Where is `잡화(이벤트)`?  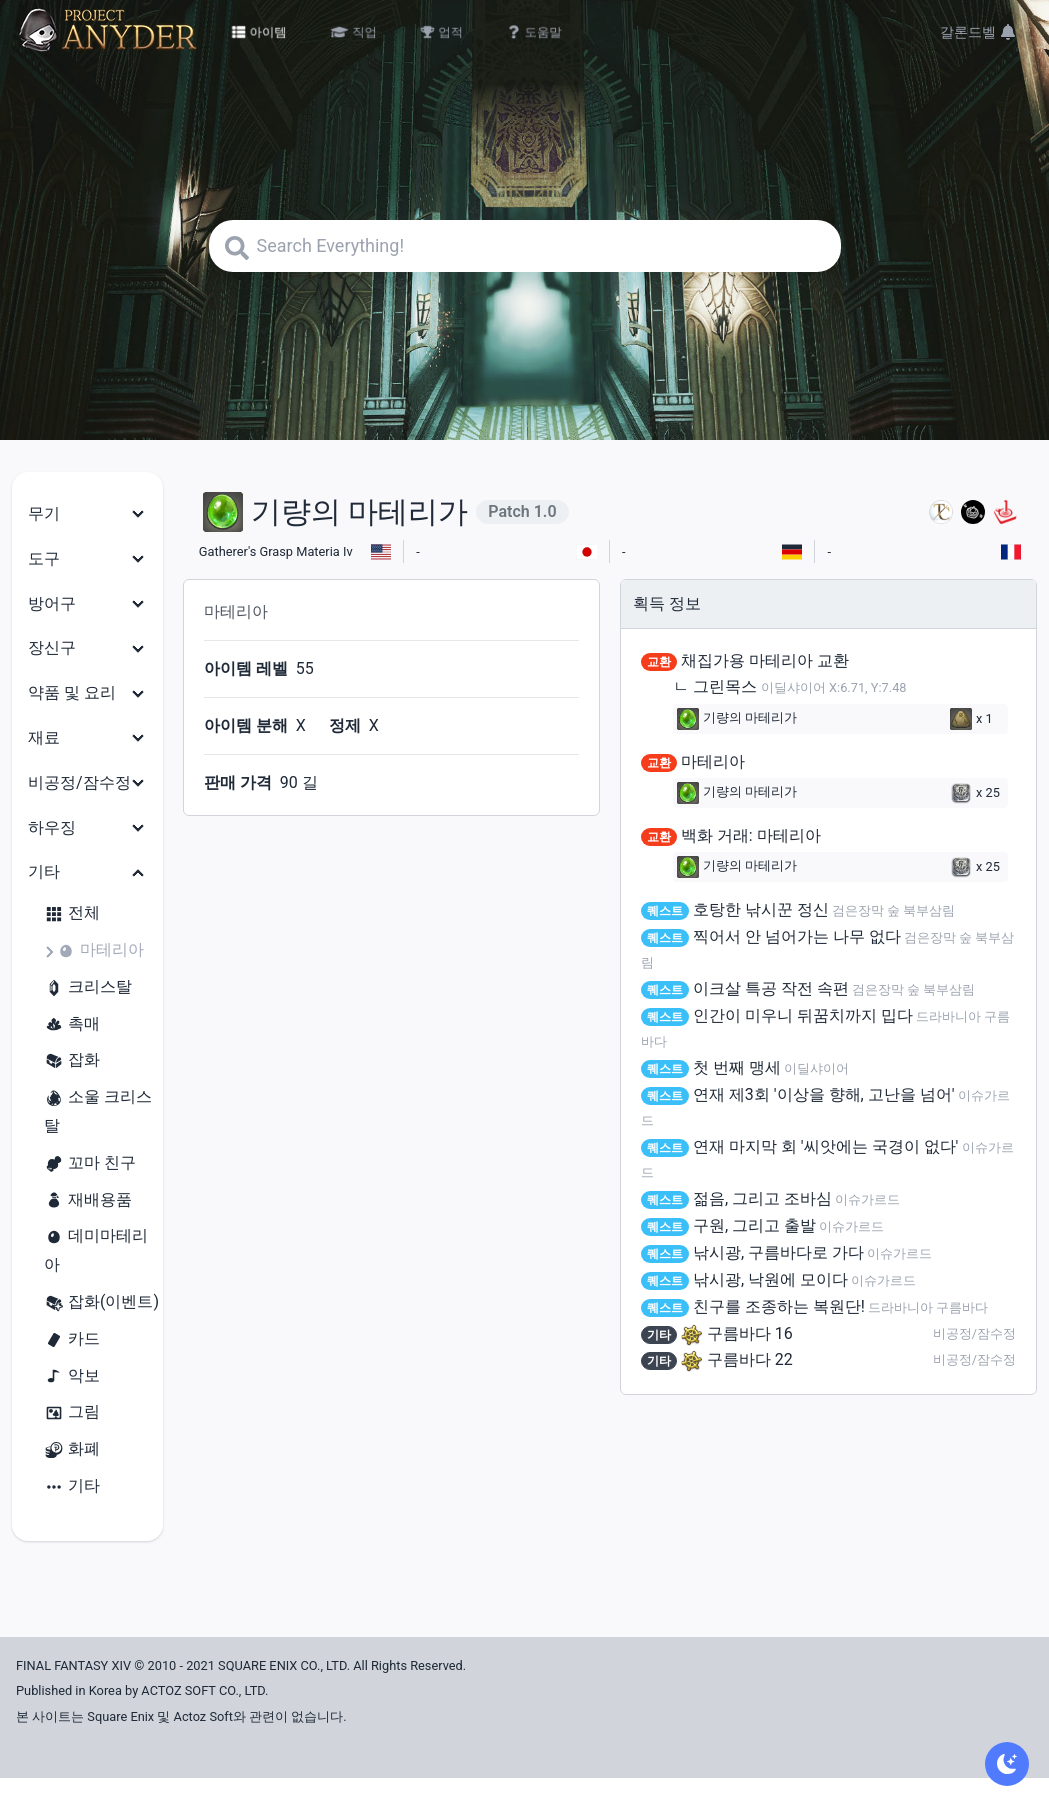 잡화(이벤트) is located at coordinates (101, 1302).